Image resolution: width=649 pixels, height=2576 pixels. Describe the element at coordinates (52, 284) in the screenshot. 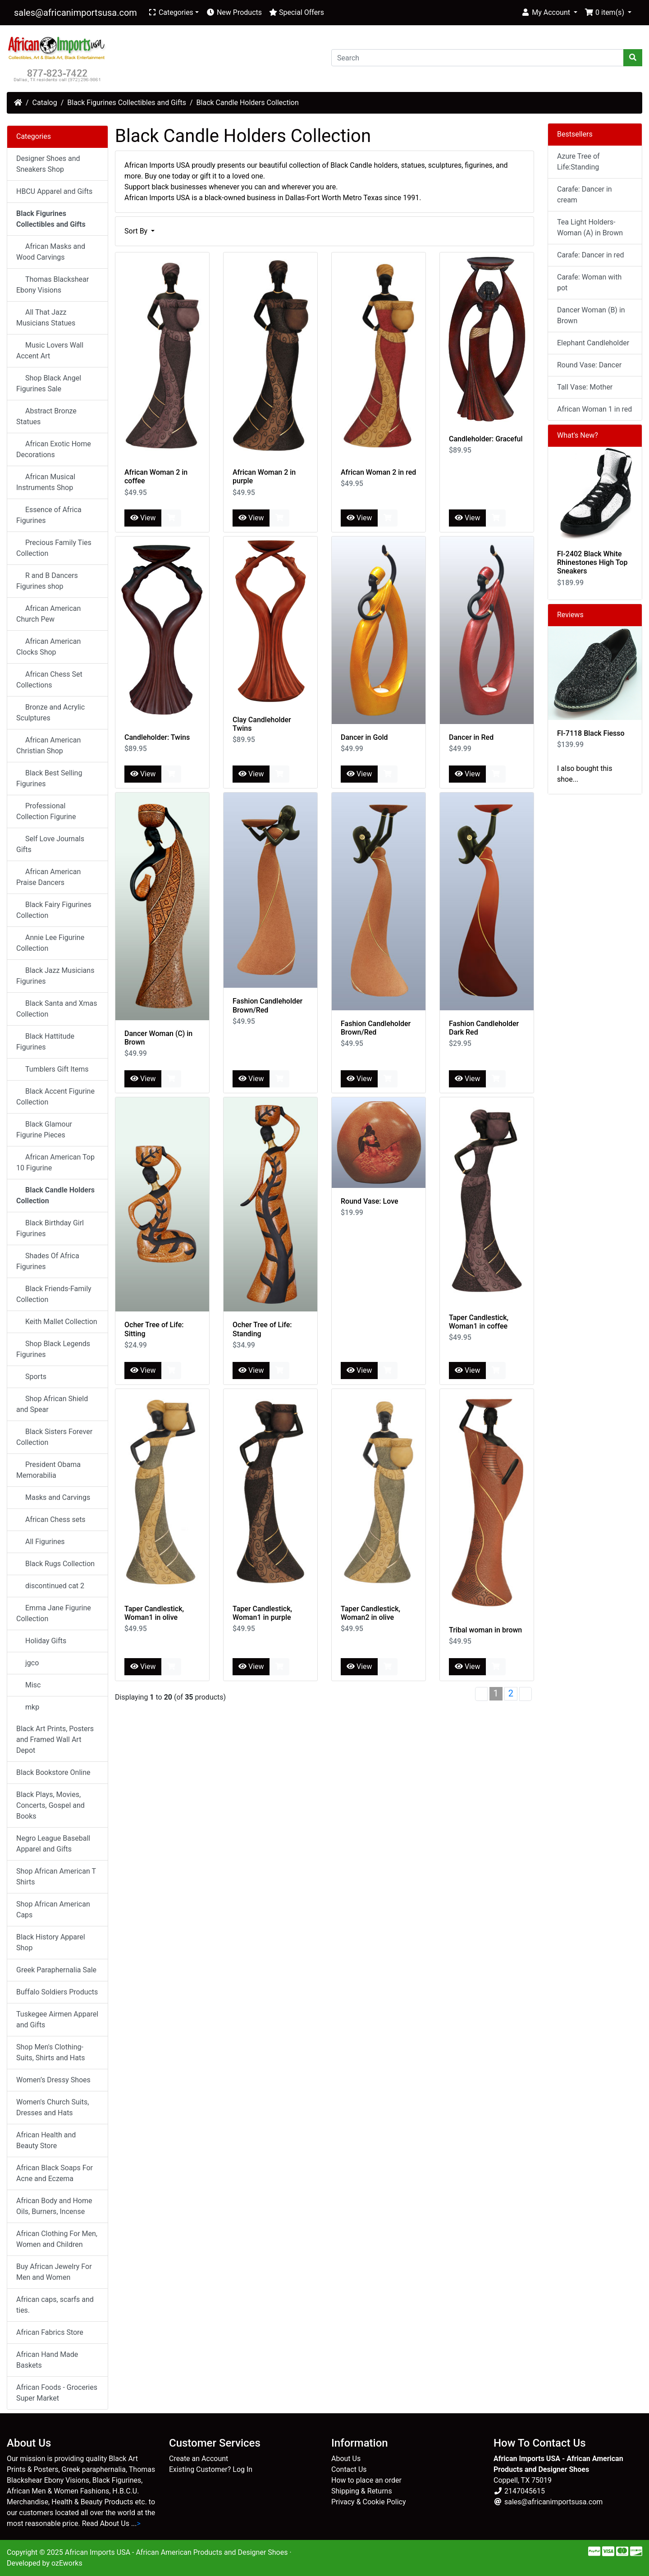

I see `Thomas Blackshear Ebony Visions` at that location.